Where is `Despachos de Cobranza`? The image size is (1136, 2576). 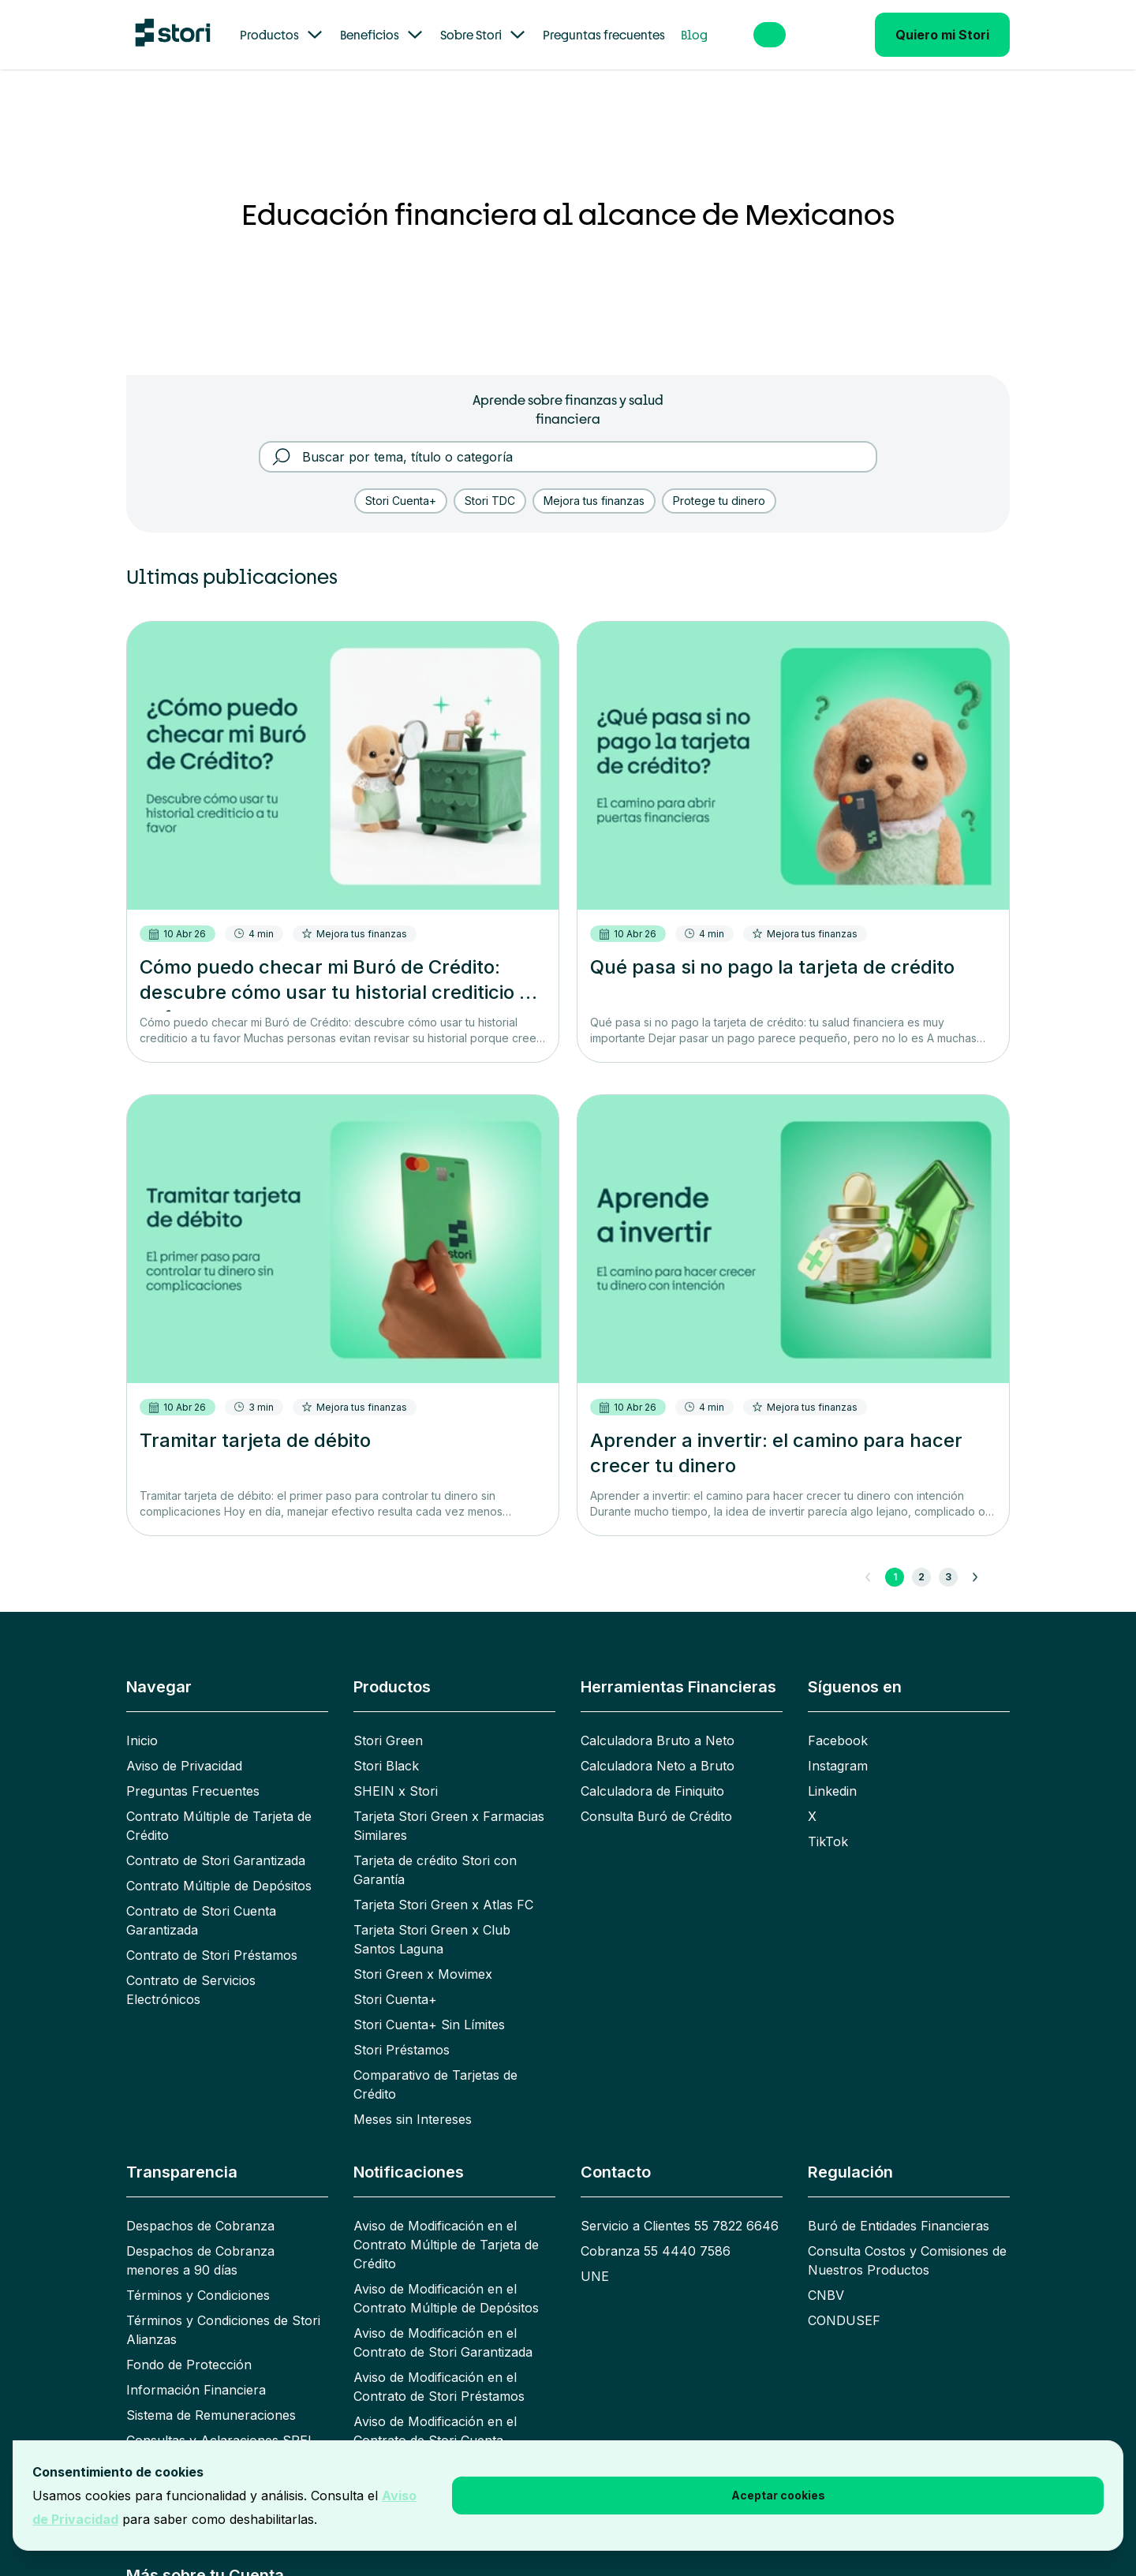 Despachos de Cobranza is located at coordinates (200, 2207).